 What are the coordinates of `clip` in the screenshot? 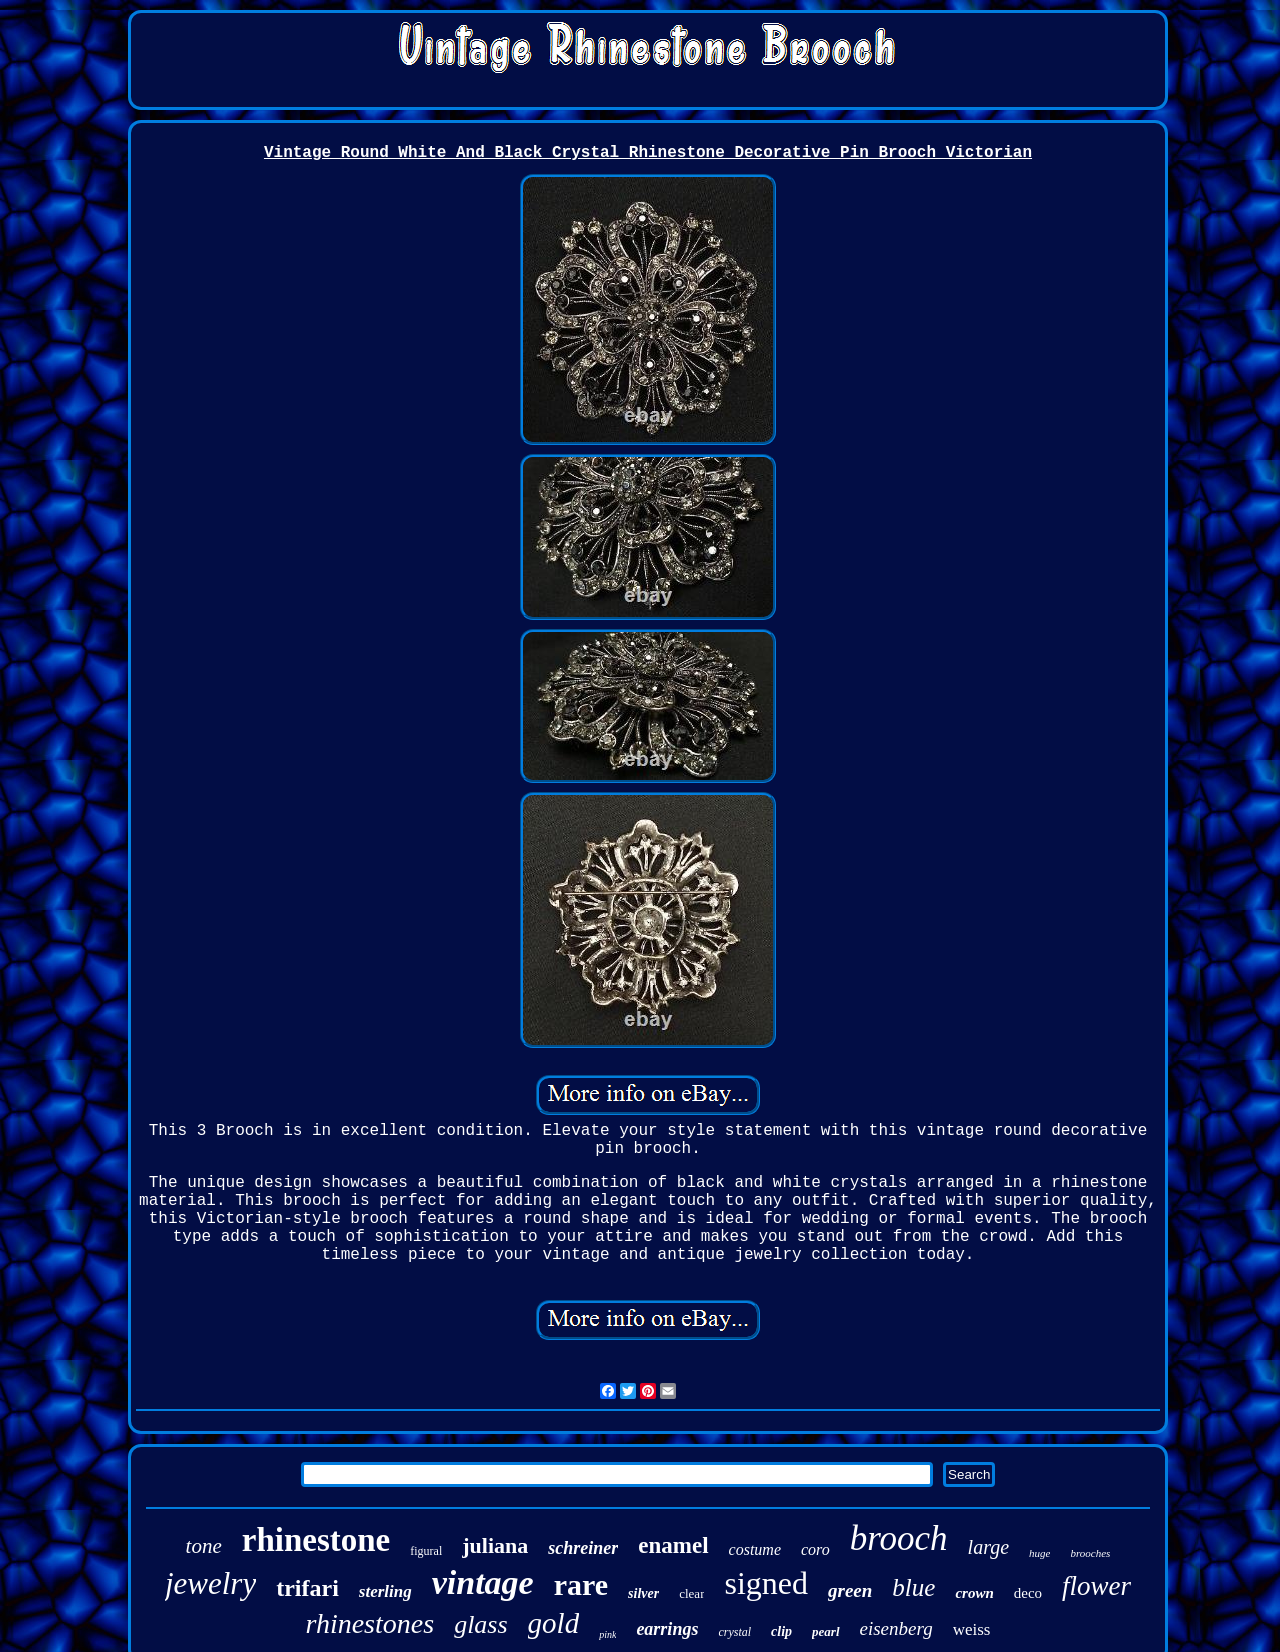 It's located at (781, 1631).